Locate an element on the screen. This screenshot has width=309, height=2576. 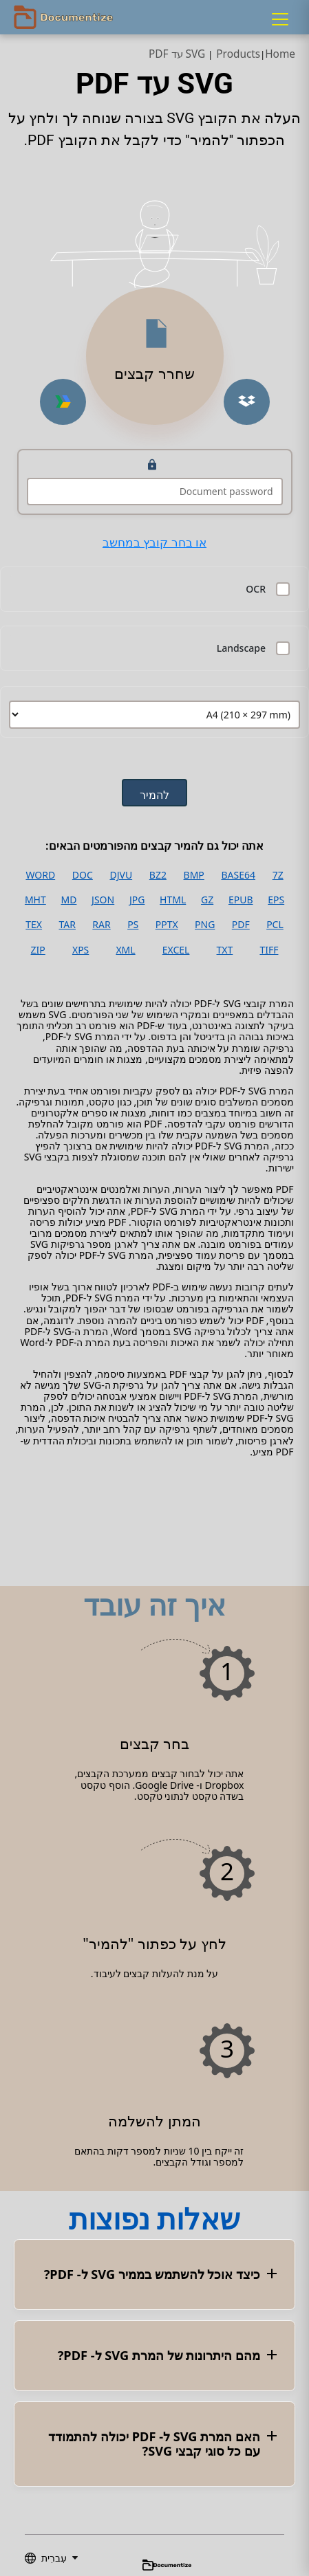
JSON is located at coordinates (103, 899).